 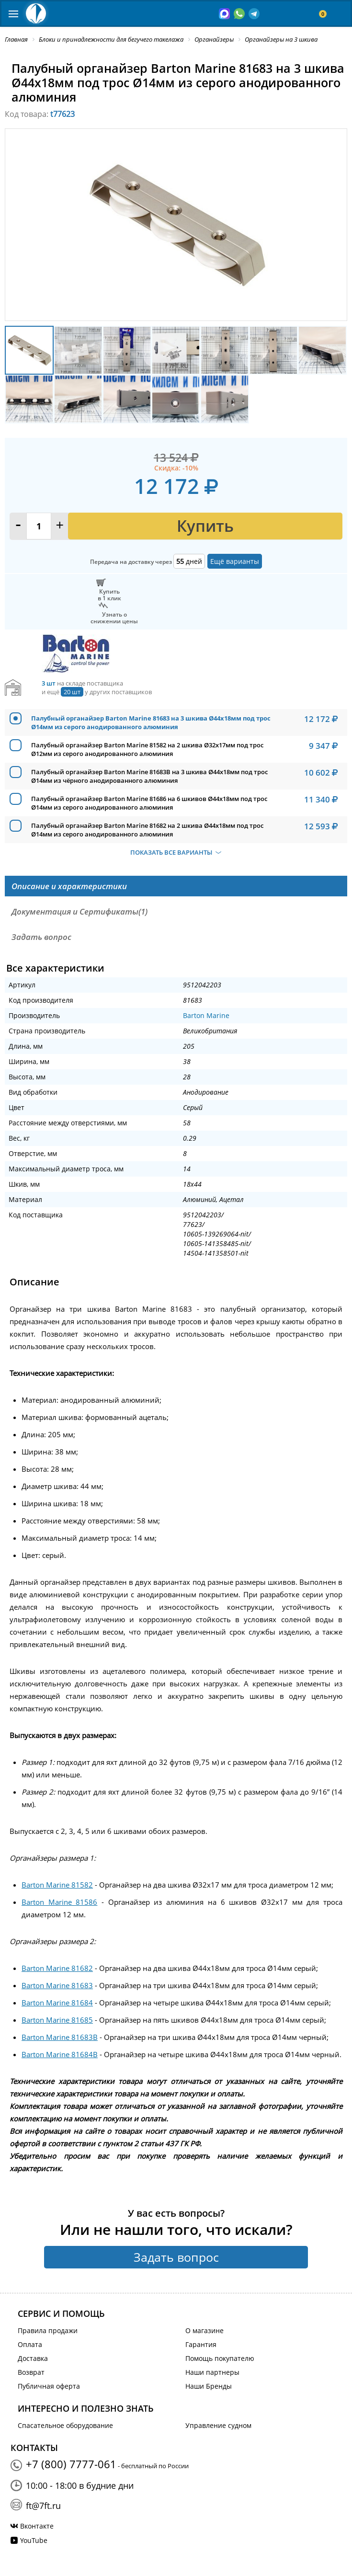 I want to click on Палубный органайзер Barton Marine 81683B на 3 шкива Ø44x18мм под трос Ø14мм из чёрного анодированного алюминия, so click(x=149, y=776).